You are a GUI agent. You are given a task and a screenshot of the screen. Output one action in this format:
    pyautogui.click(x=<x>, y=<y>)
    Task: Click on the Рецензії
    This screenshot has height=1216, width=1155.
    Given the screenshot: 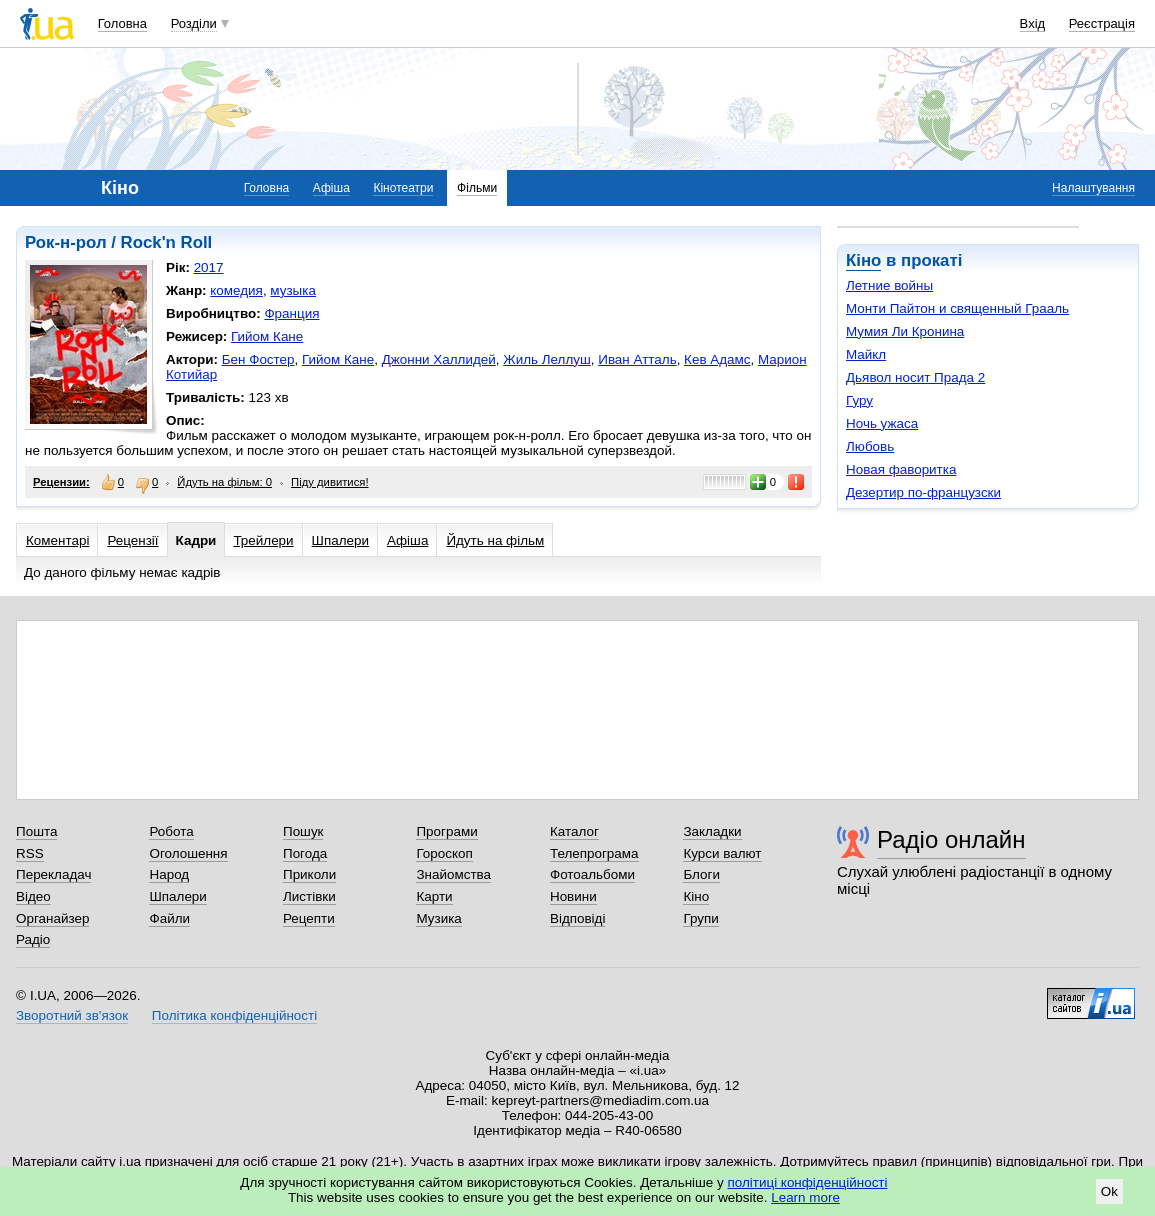 What is the action you would take?
    pyautogui.click(x=132, y=540)
    